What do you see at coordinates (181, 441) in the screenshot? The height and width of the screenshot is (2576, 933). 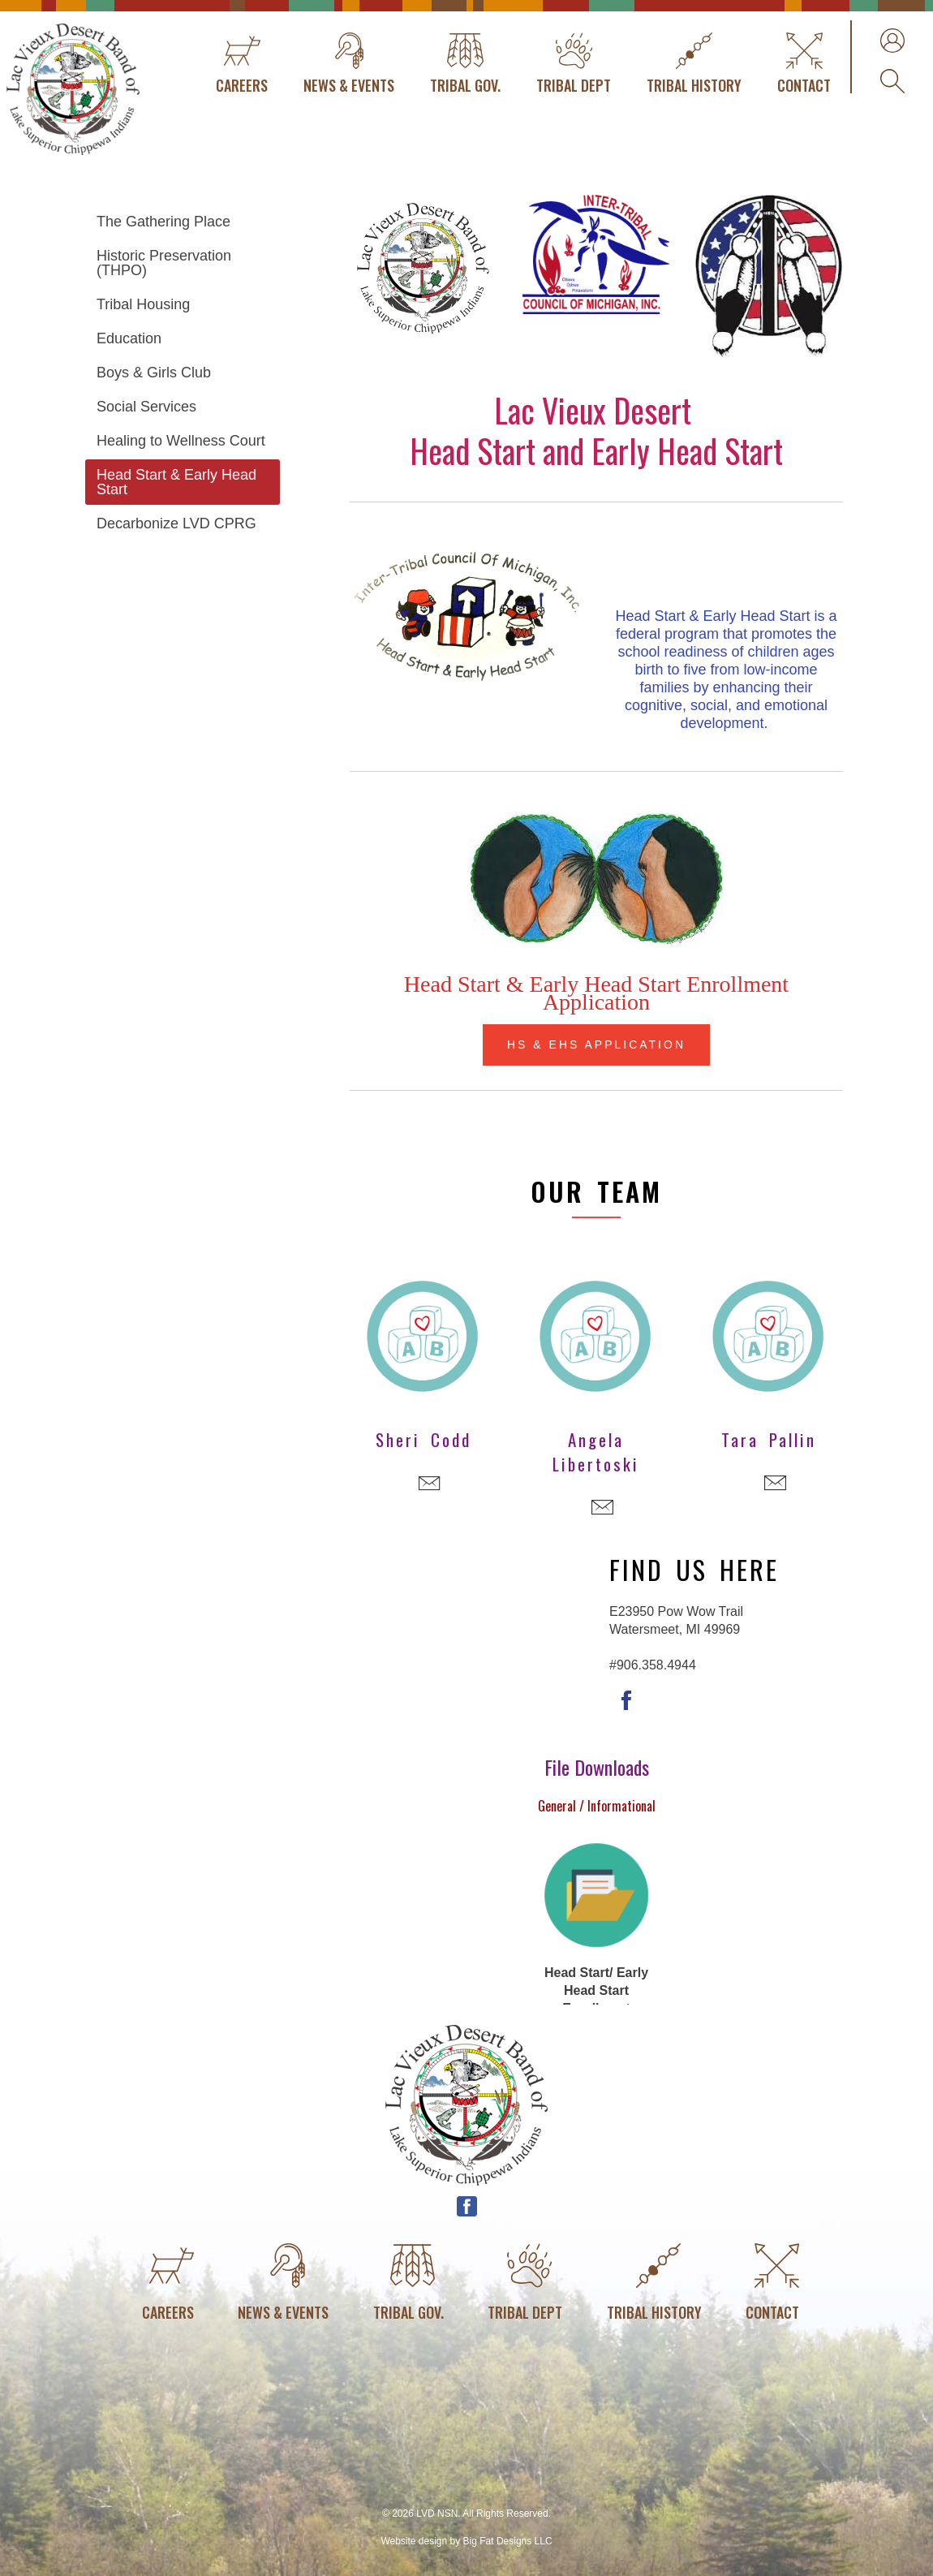 I see `Healing to Wellness Court` at bounding box center [181, 441].